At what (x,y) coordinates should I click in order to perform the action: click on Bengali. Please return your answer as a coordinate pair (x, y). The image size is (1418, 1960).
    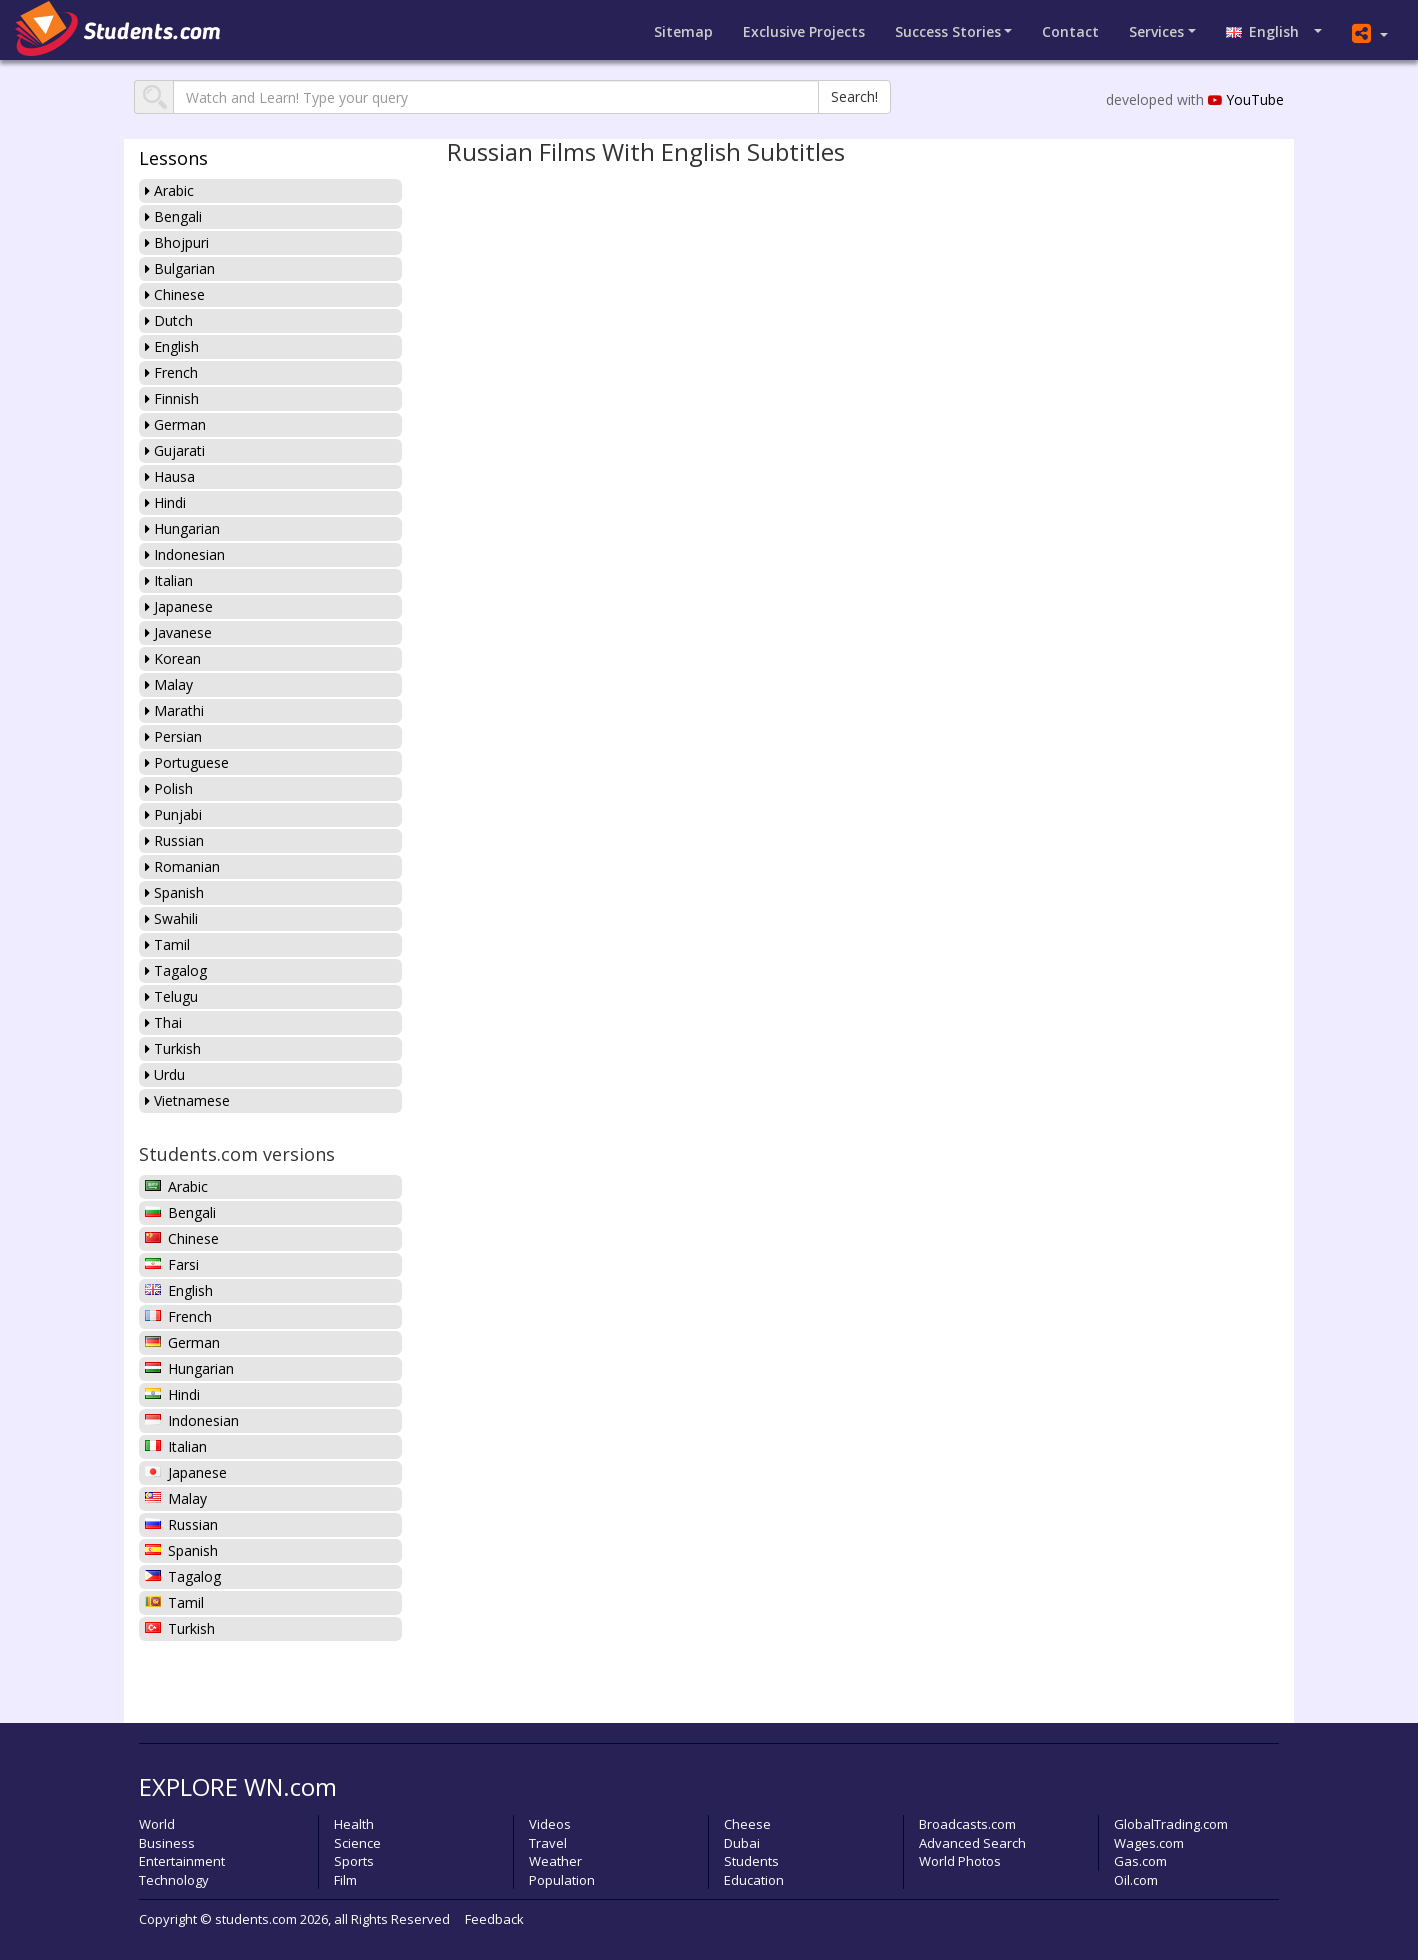
    Looking at the image, I should click on (173, 216).